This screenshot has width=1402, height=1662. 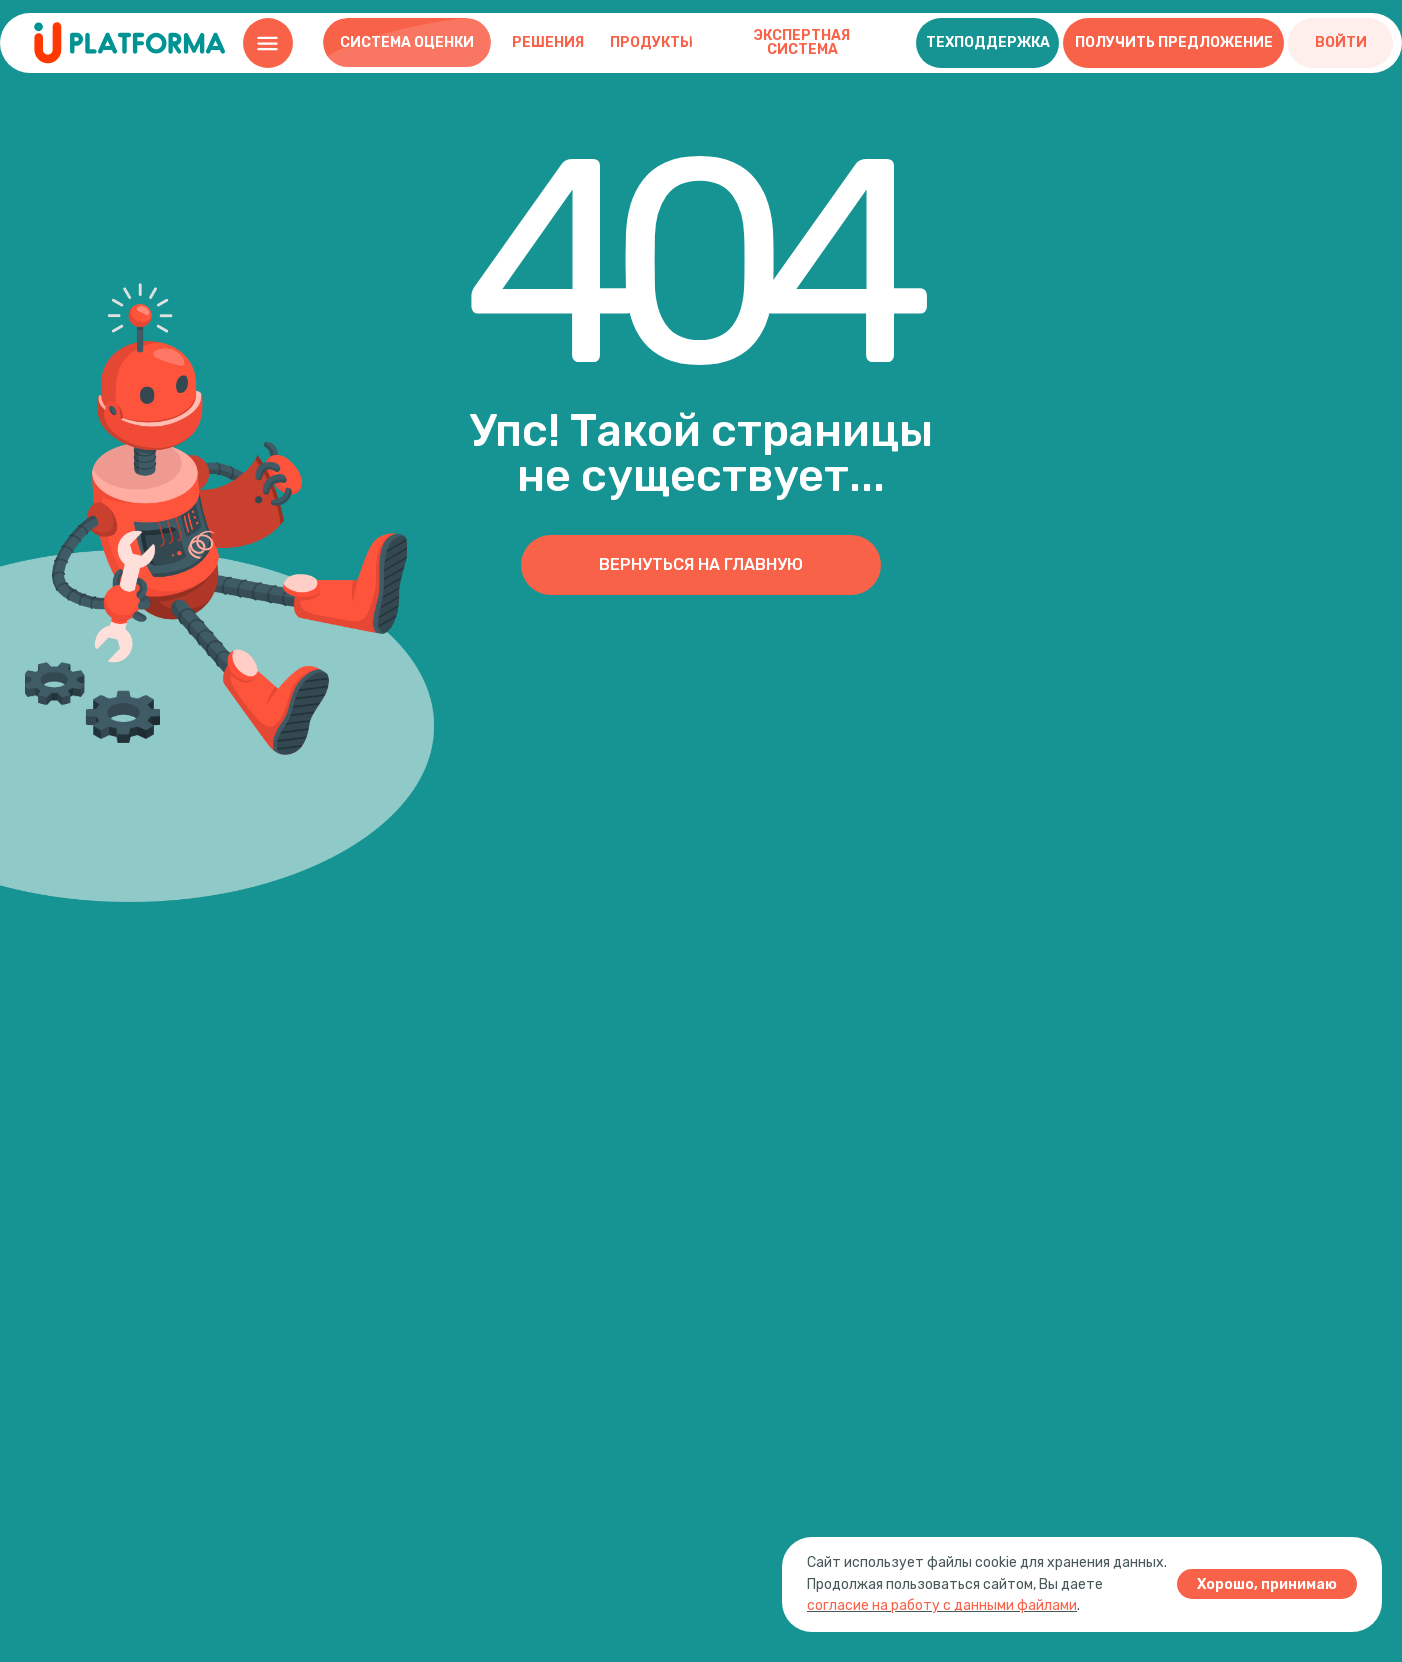 I want to click on [button], so click(x=987, y=43).